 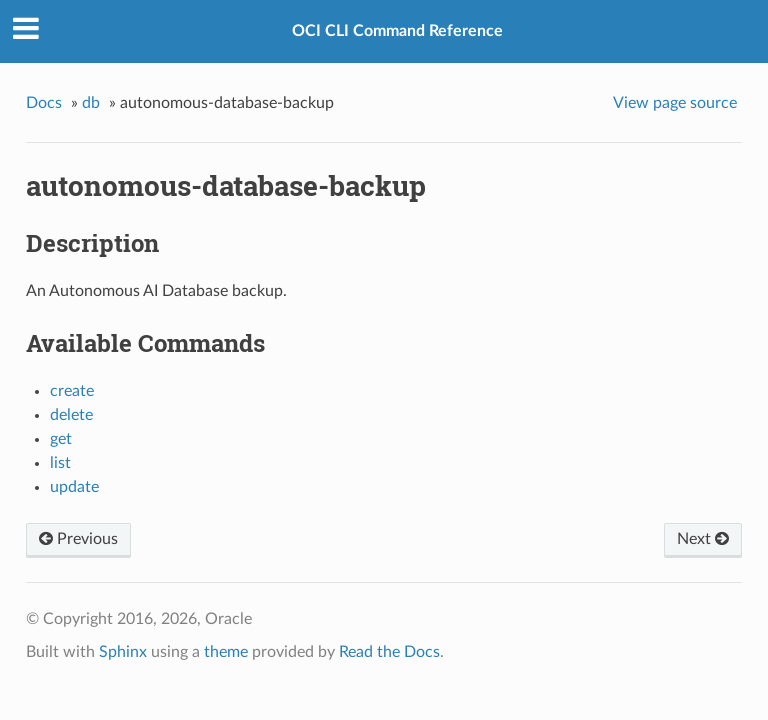 I want to click on Docs, so click(x=44, y=103).